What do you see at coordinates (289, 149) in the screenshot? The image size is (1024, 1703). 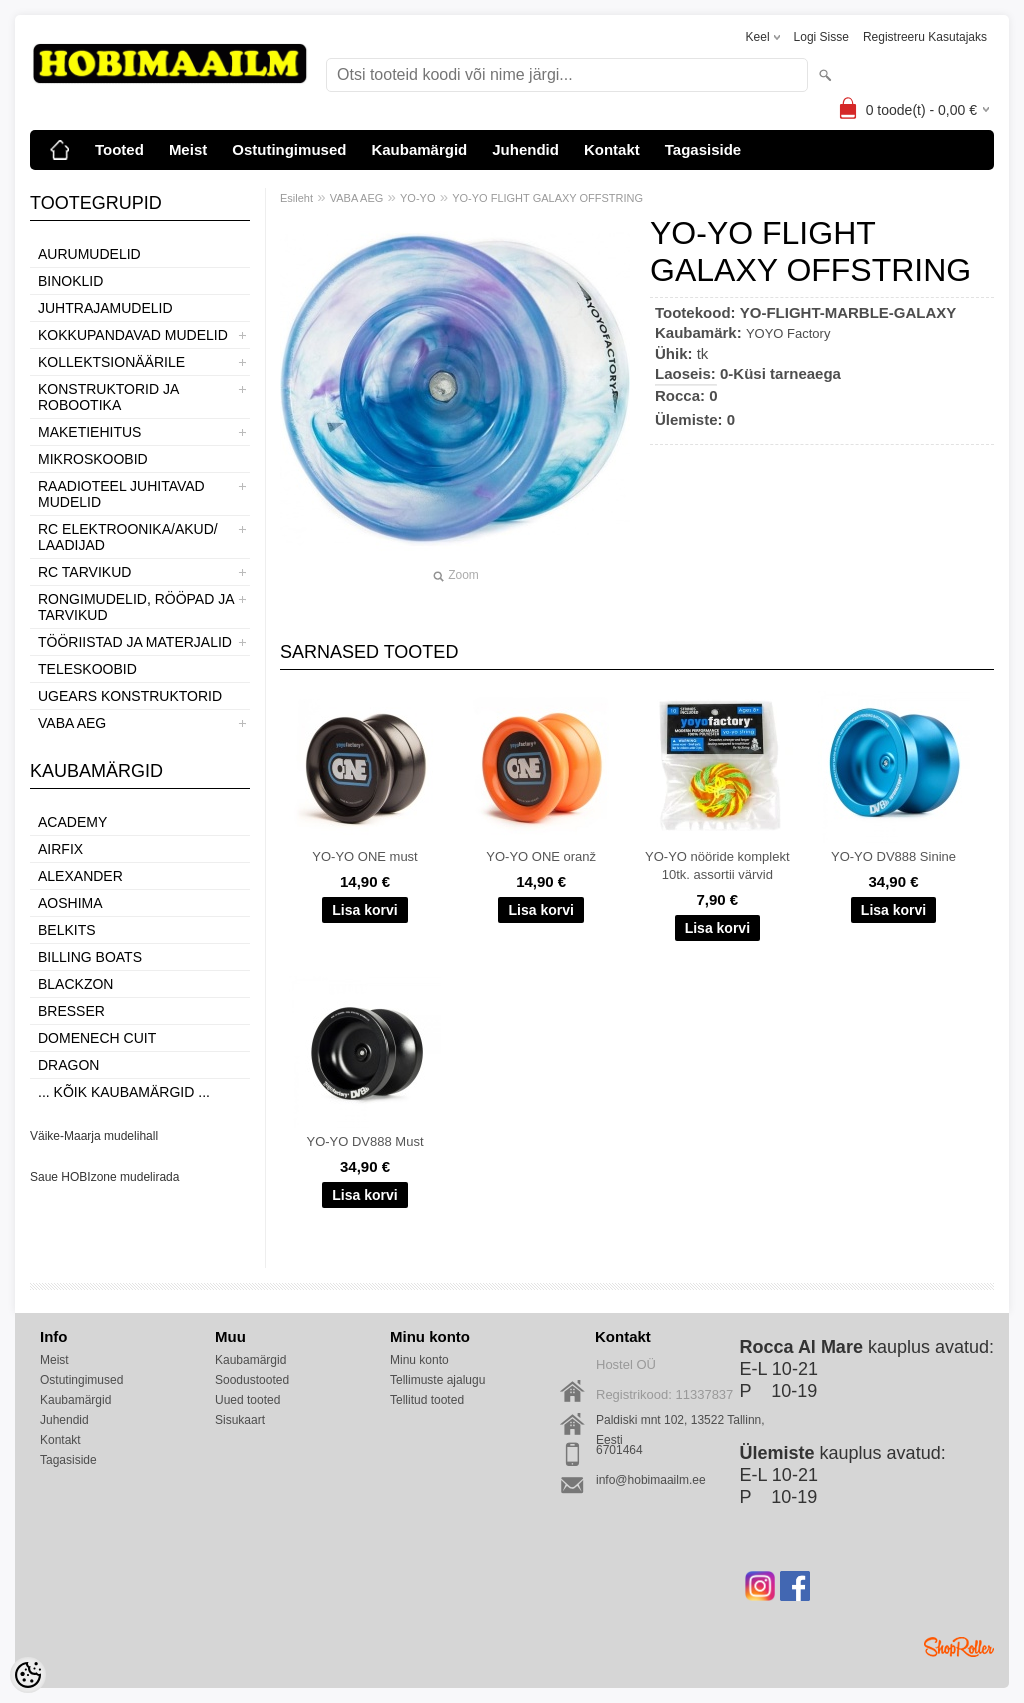 I see `Ostutingimused` at bounding box center [289, 149].